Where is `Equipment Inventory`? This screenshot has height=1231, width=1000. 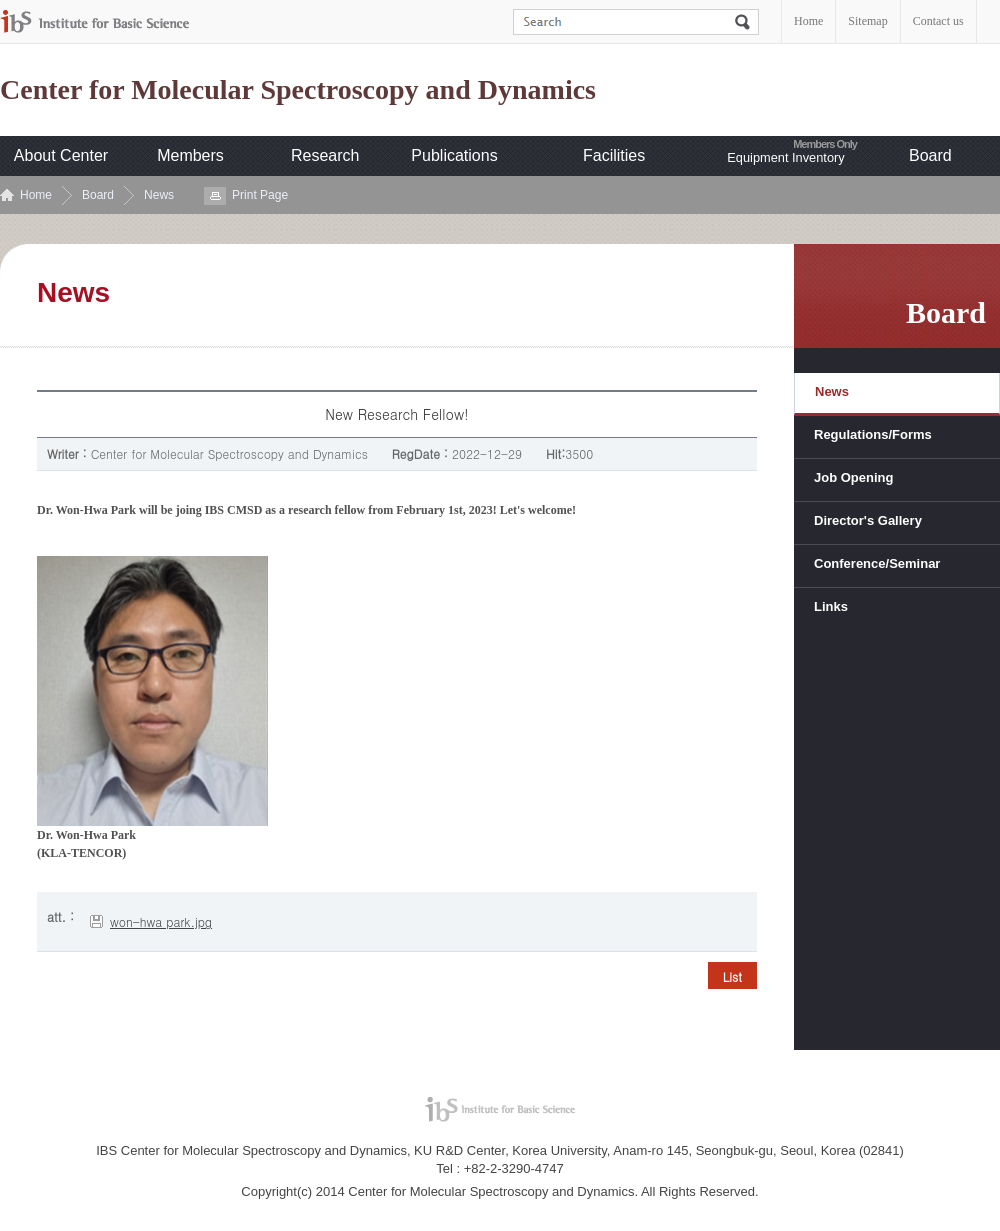
Equipment Inventory is located at coordinates (785, 157).